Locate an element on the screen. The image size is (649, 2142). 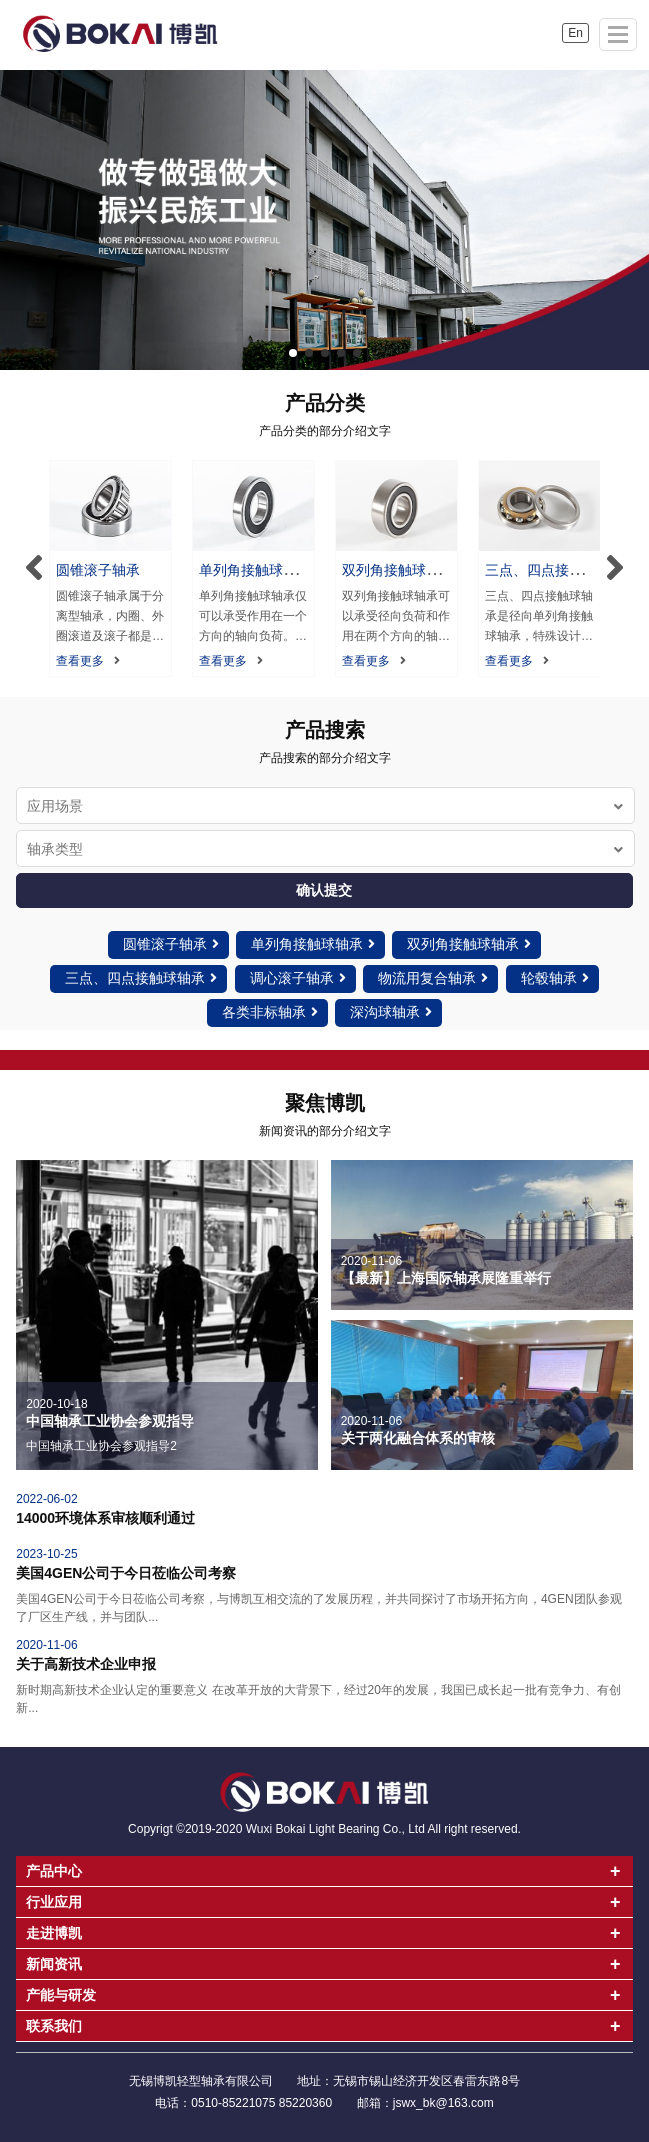
物流用复合轴承 is located at coordinates (433, 978).